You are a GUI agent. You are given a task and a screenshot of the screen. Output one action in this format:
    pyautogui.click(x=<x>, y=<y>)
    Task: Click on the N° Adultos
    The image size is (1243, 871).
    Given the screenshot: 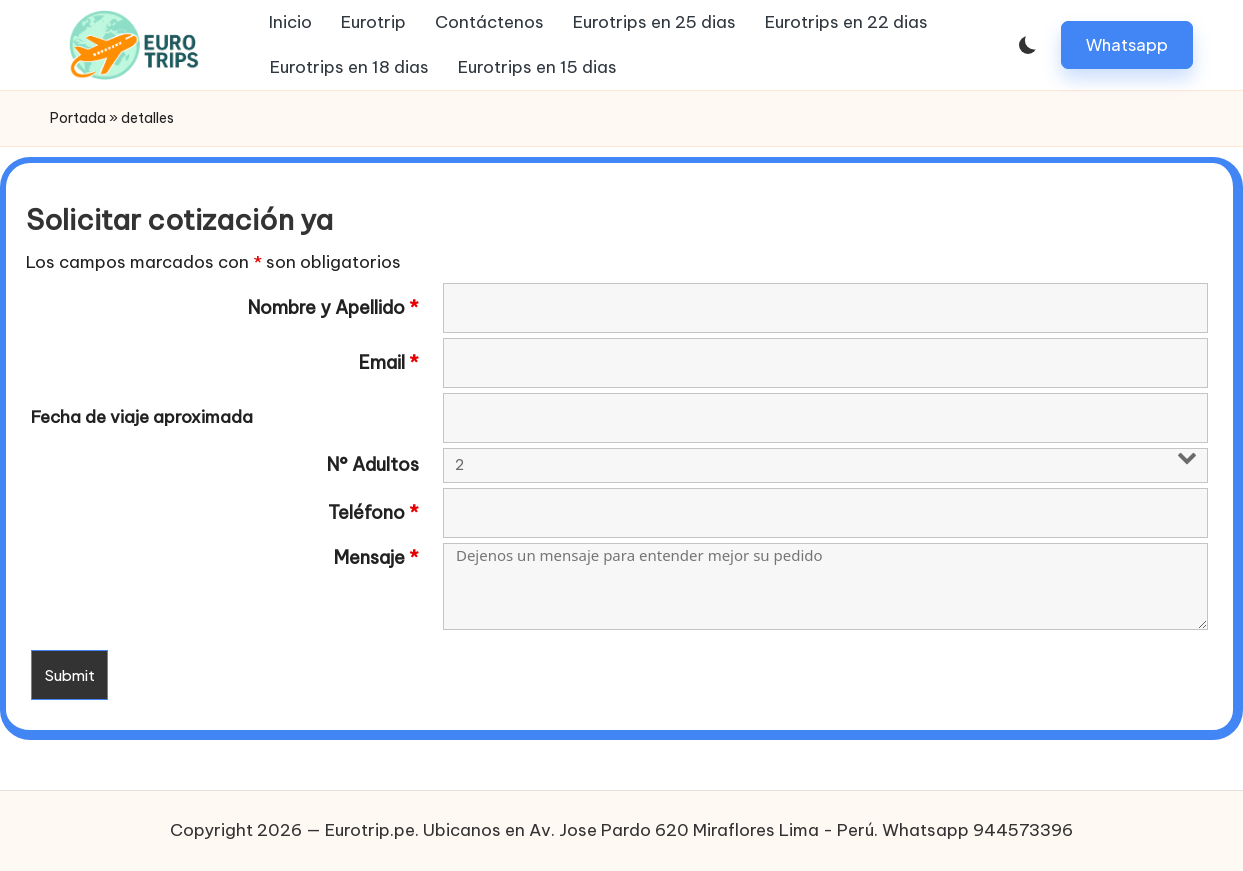 What is the action you would take?
    pyautogui.click(x=373, y=465)
    